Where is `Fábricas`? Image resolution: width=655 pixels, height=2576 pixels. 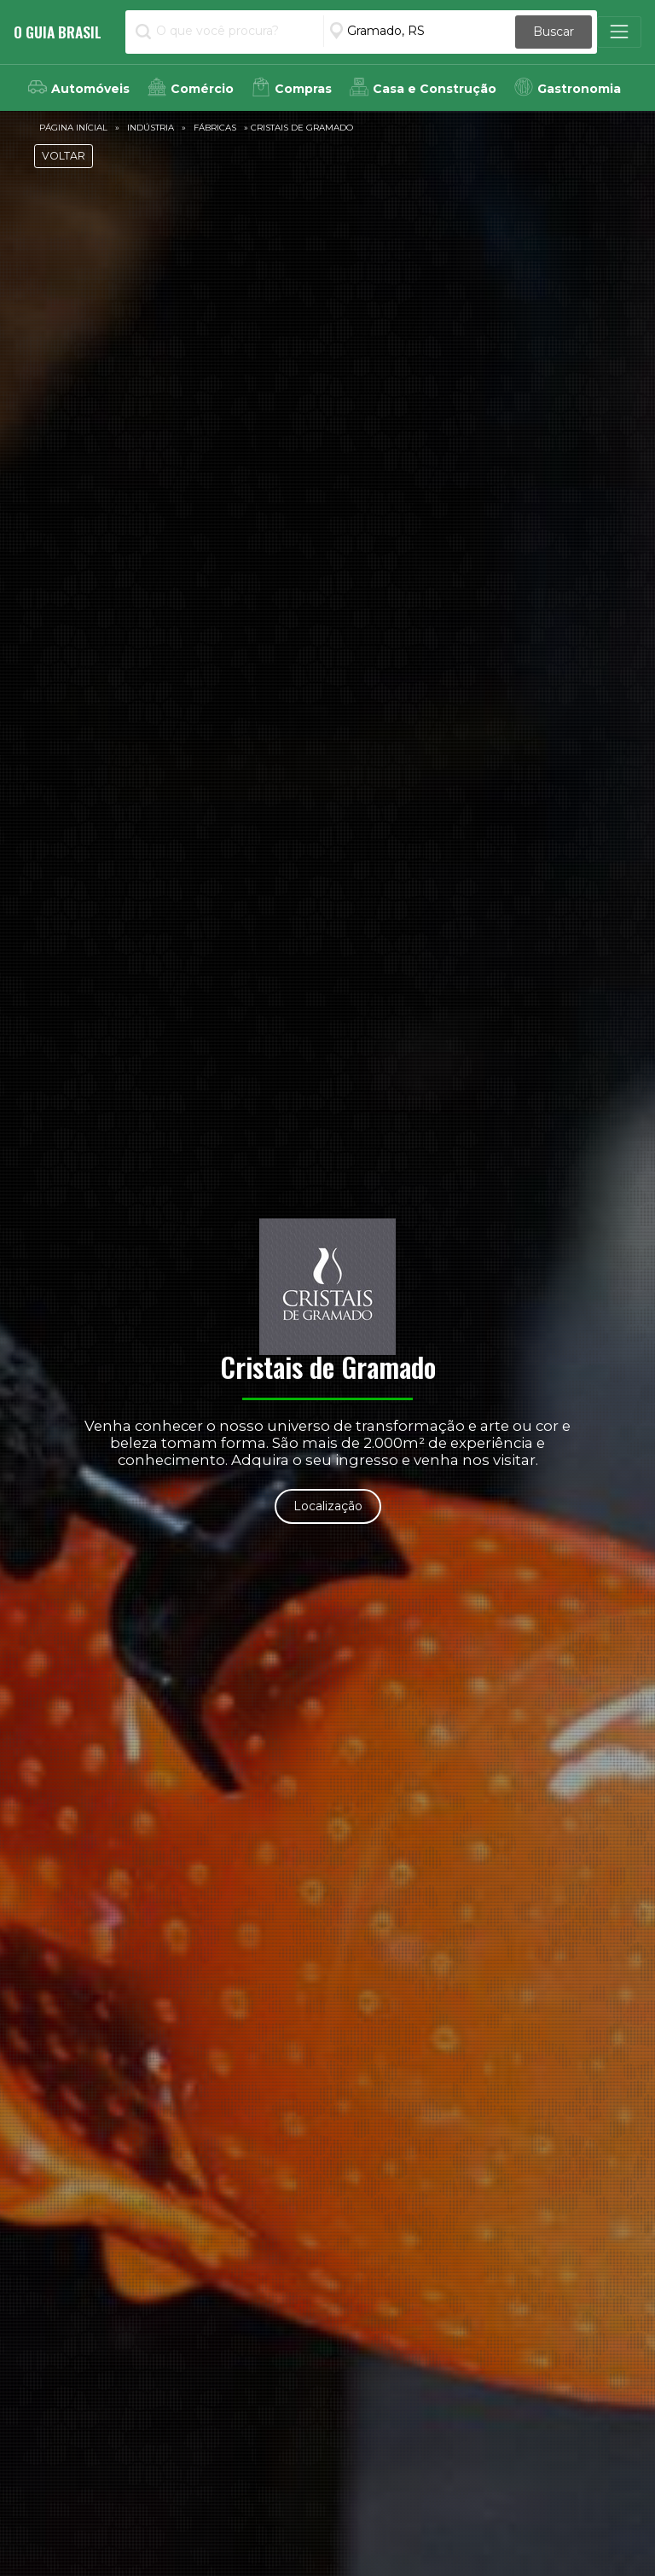 Fábricas is located at coordinates (215, 127).